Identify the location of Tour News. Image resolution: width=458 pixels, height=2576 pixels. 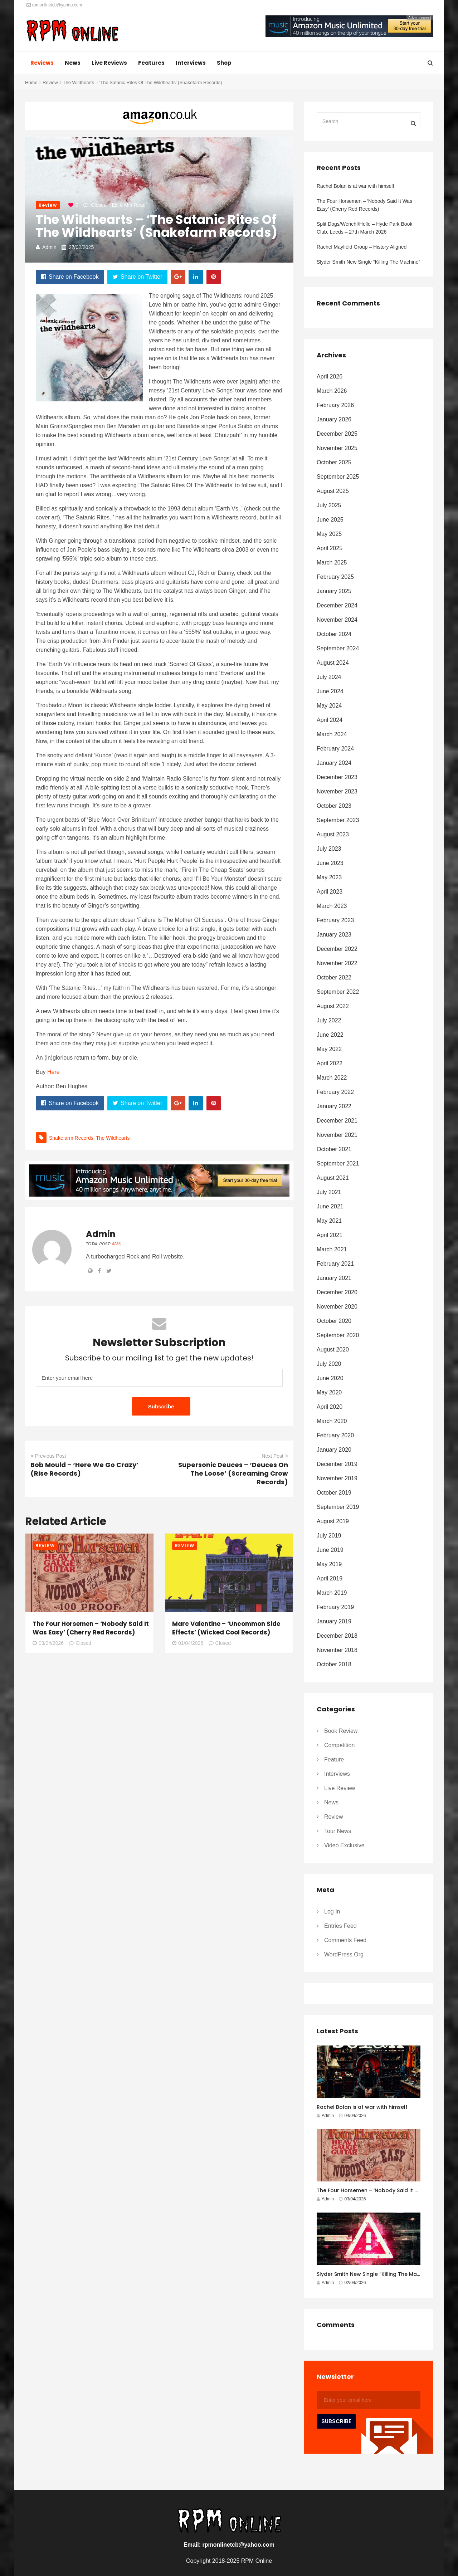
(337, 1831).